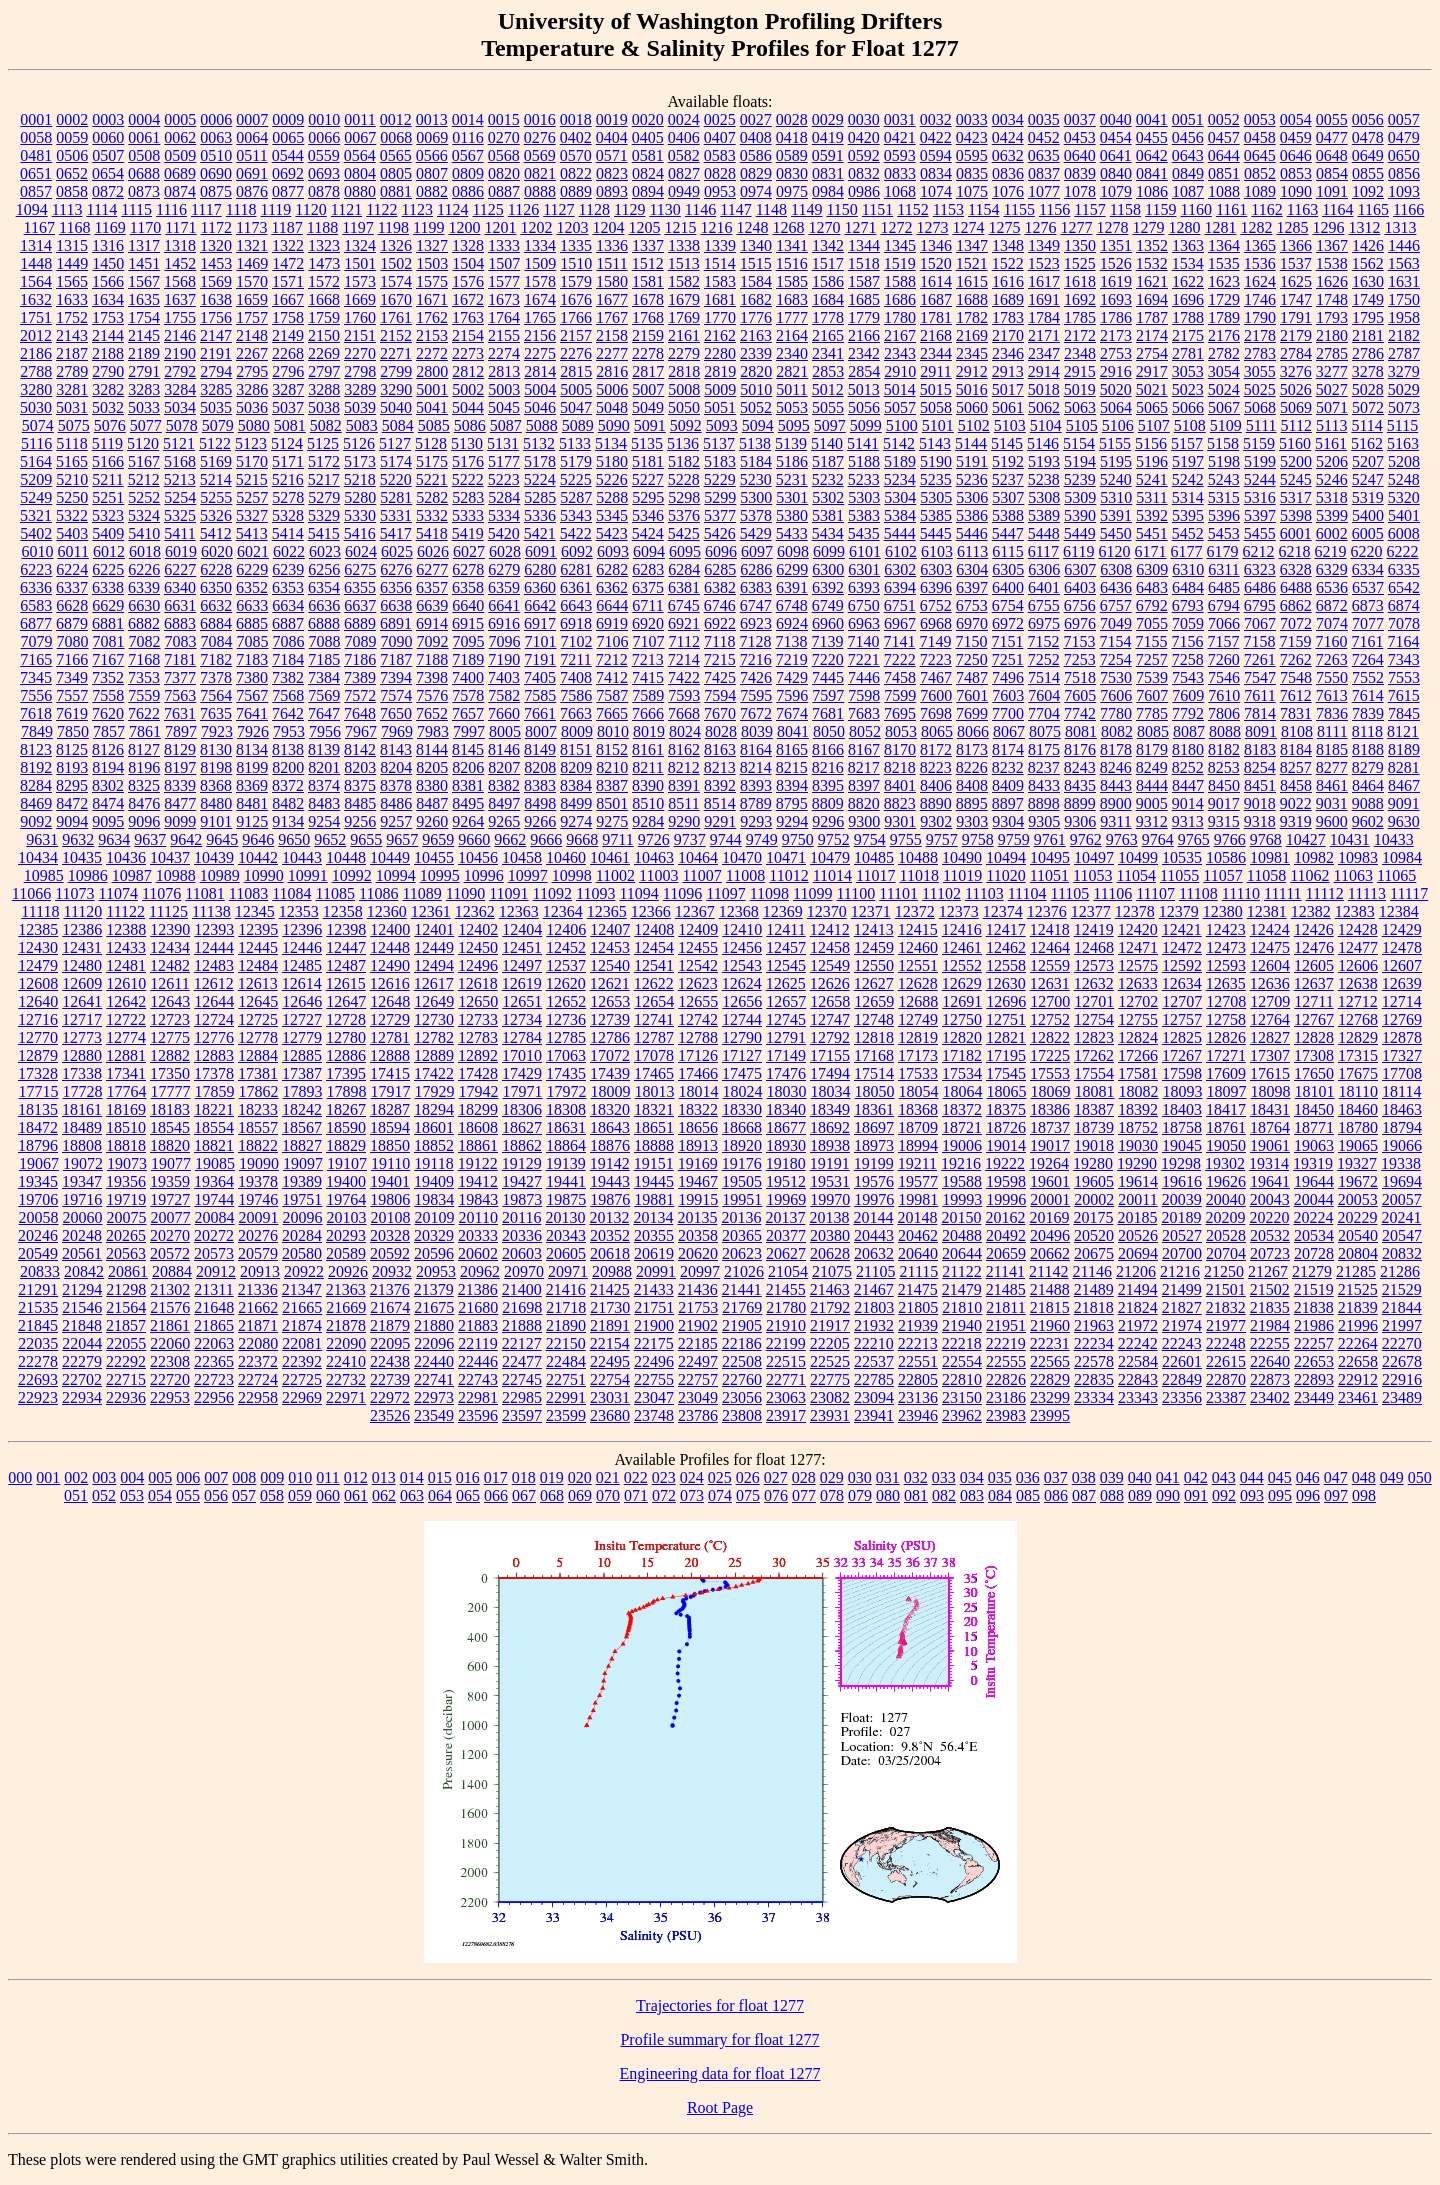  I want to click on 8387, so click(612, 785).